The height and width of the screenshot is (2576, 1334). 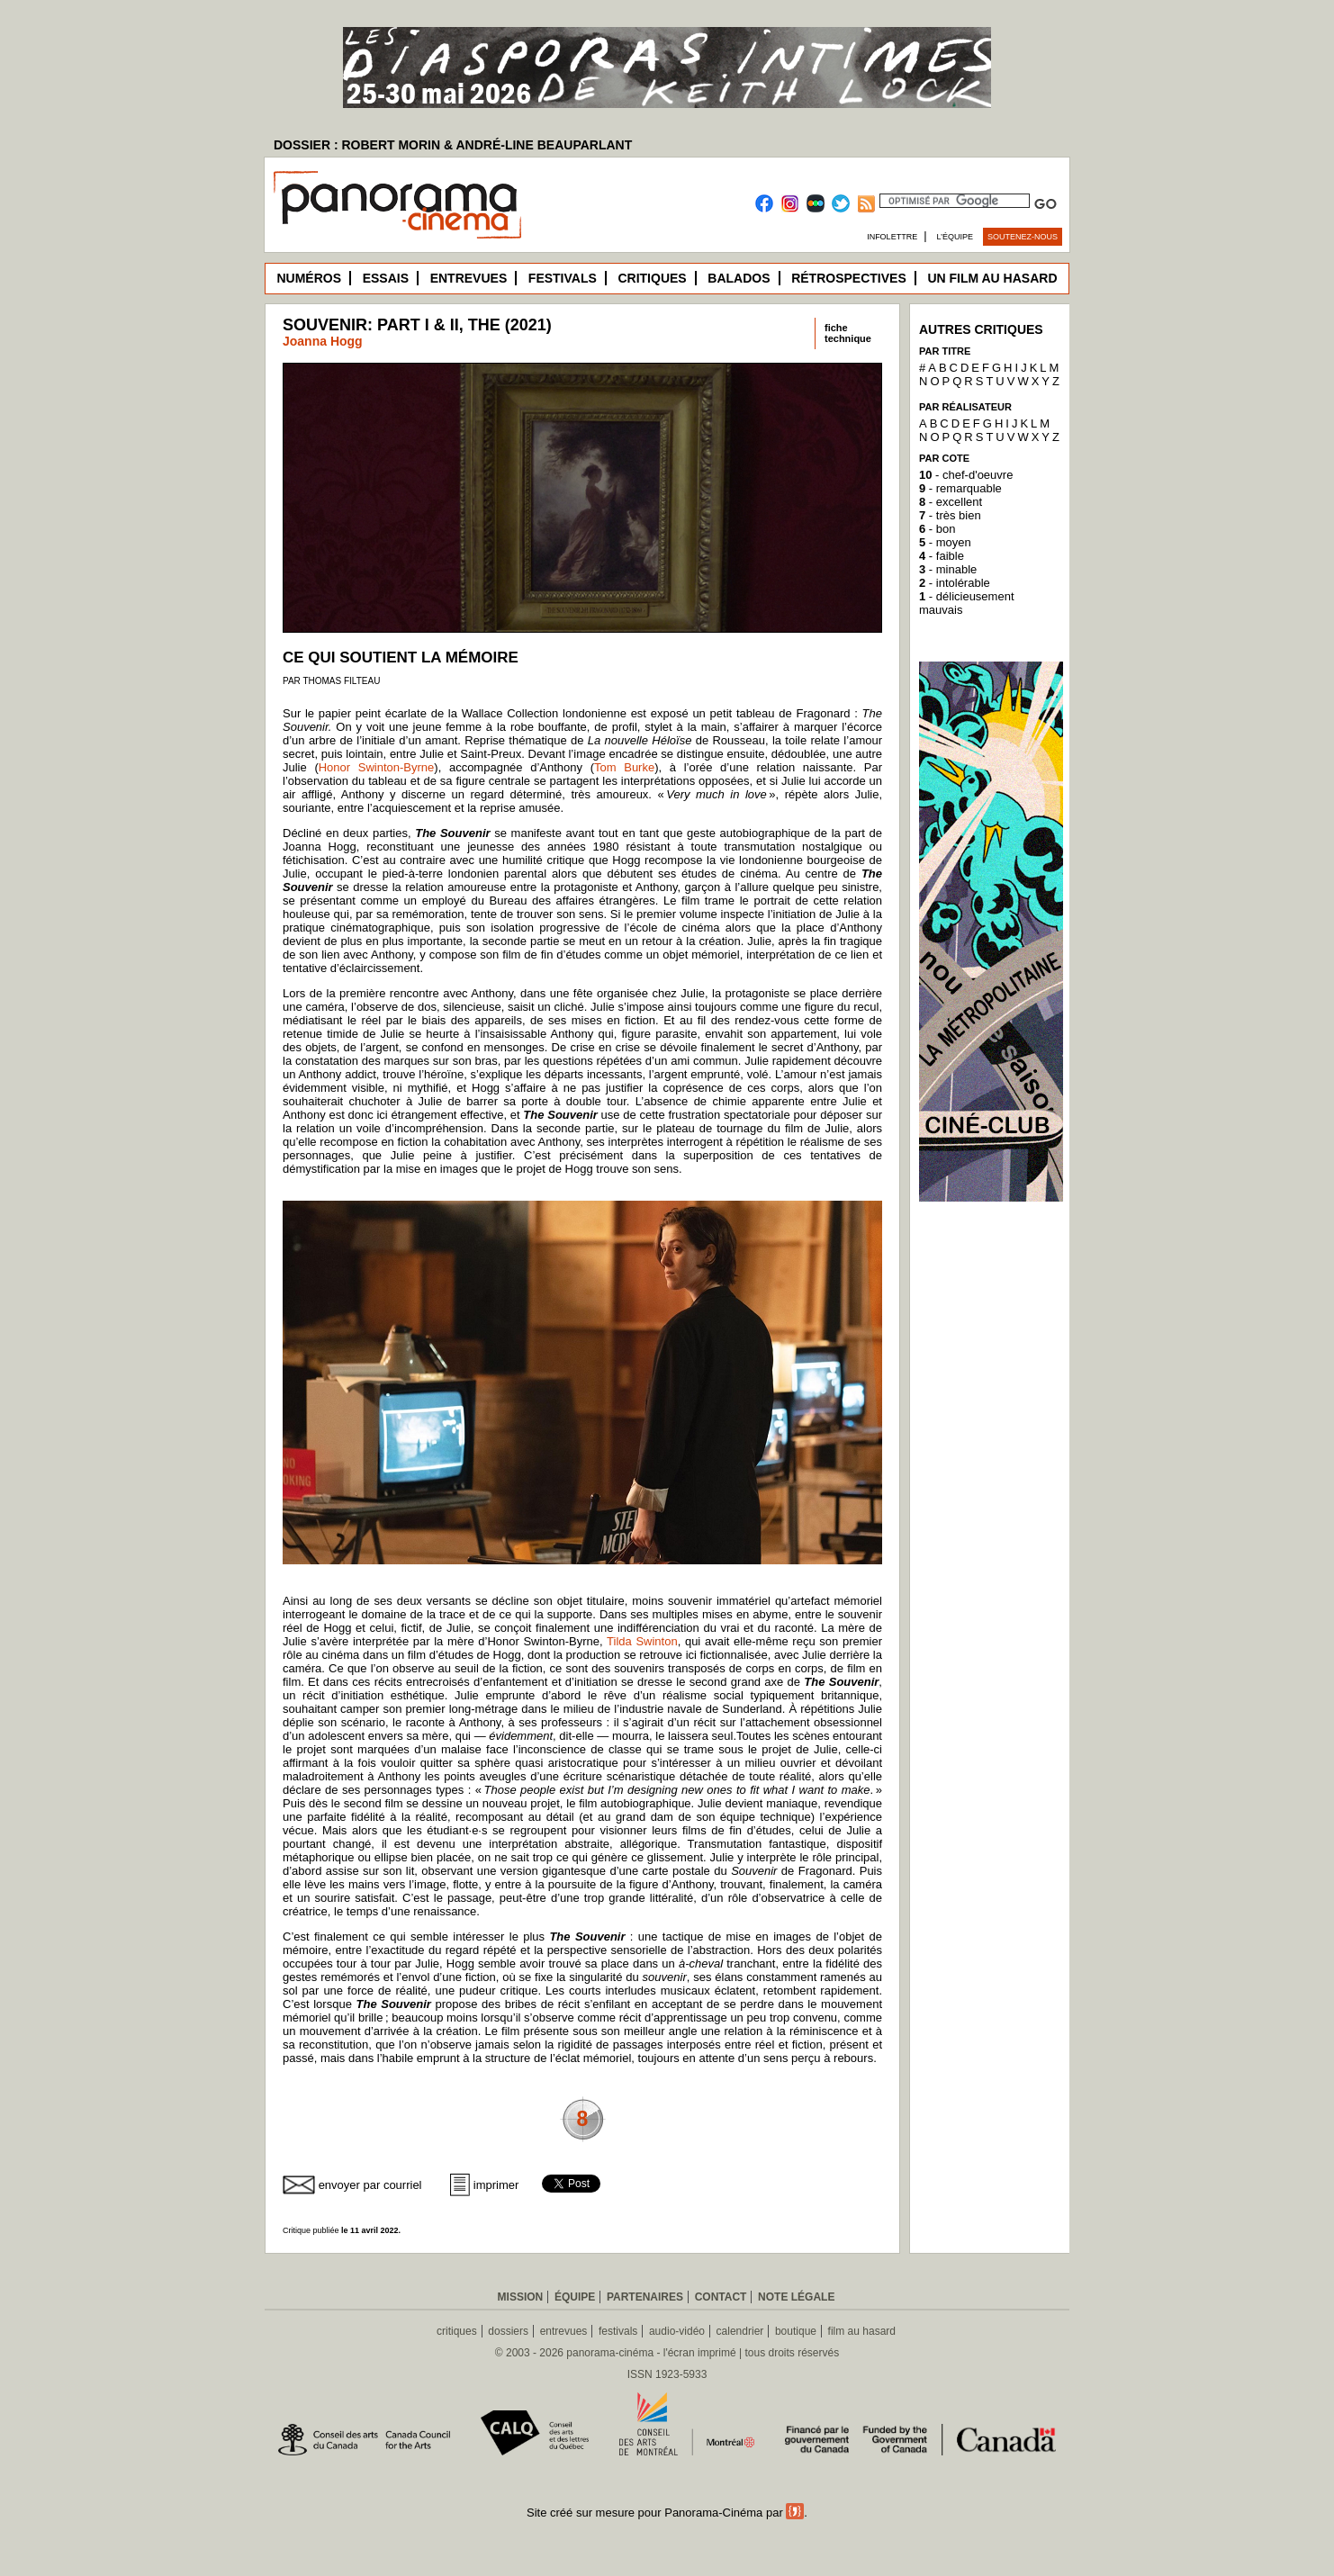 I want to click on Un film au hasard, so click(x=992, y=278).